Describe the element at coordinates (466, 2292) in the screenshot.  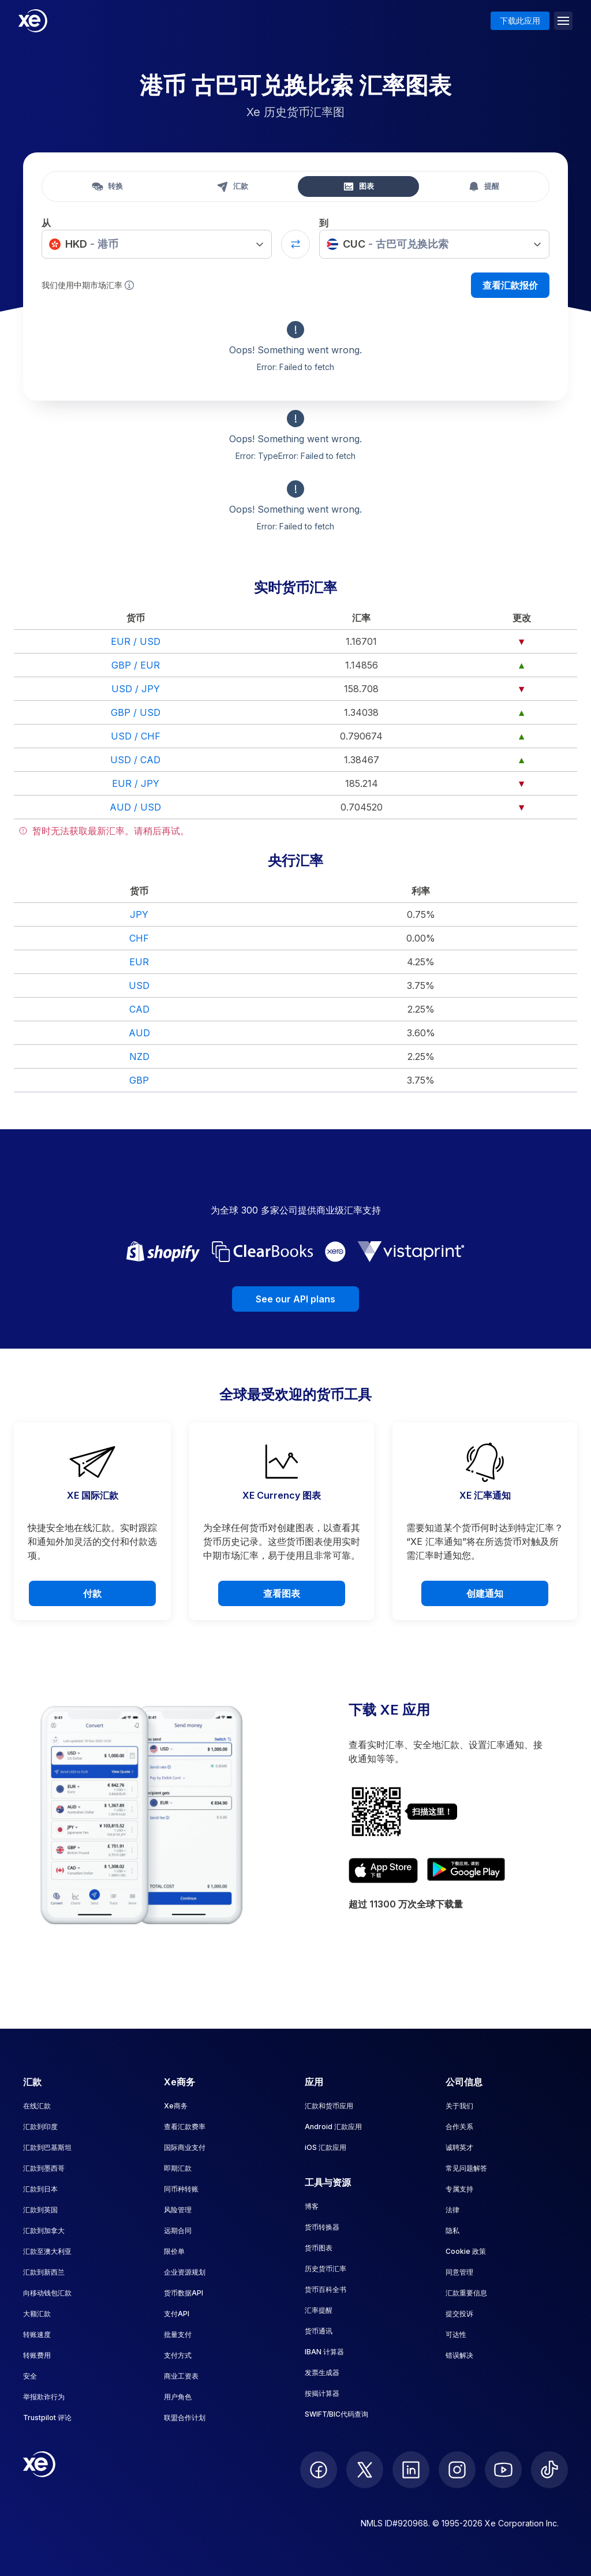
I see `汇款重要信息` at that location.